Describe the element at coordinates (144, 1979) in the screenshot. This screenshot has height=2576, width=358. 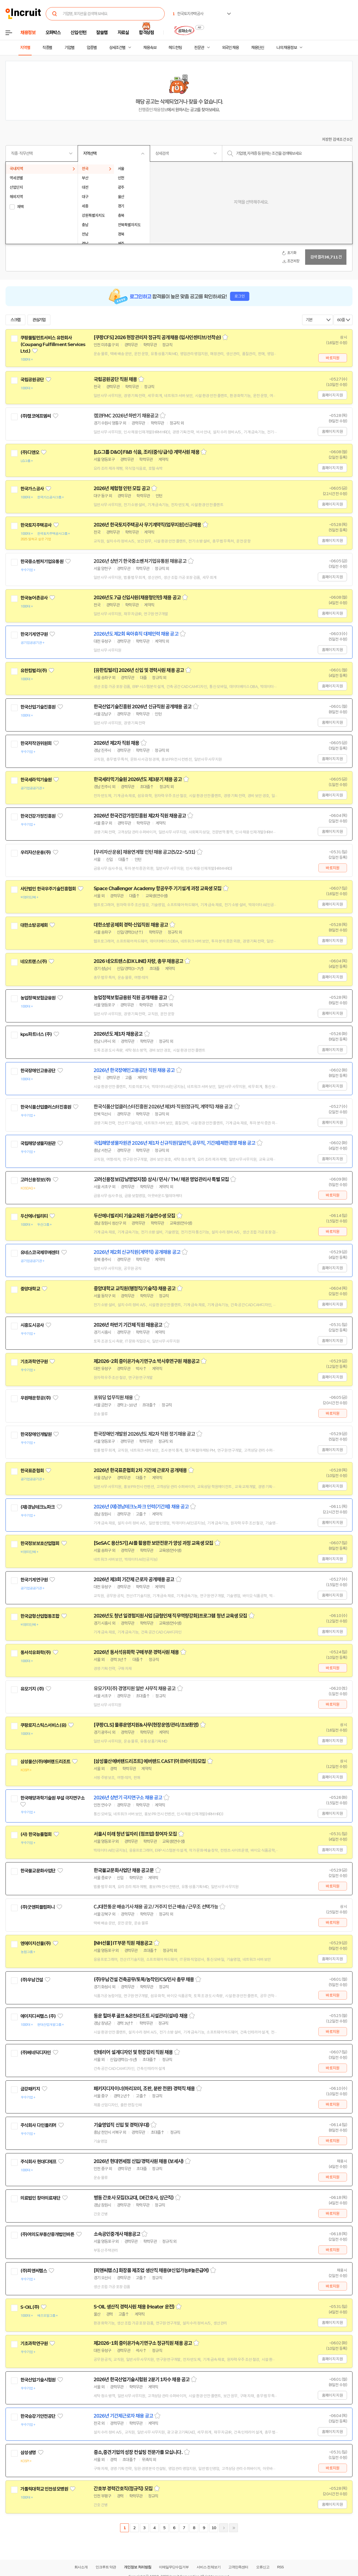
I see `(주)우남건설 건축공무/토목/농작인/CS/인사 총무 채용` at that location.